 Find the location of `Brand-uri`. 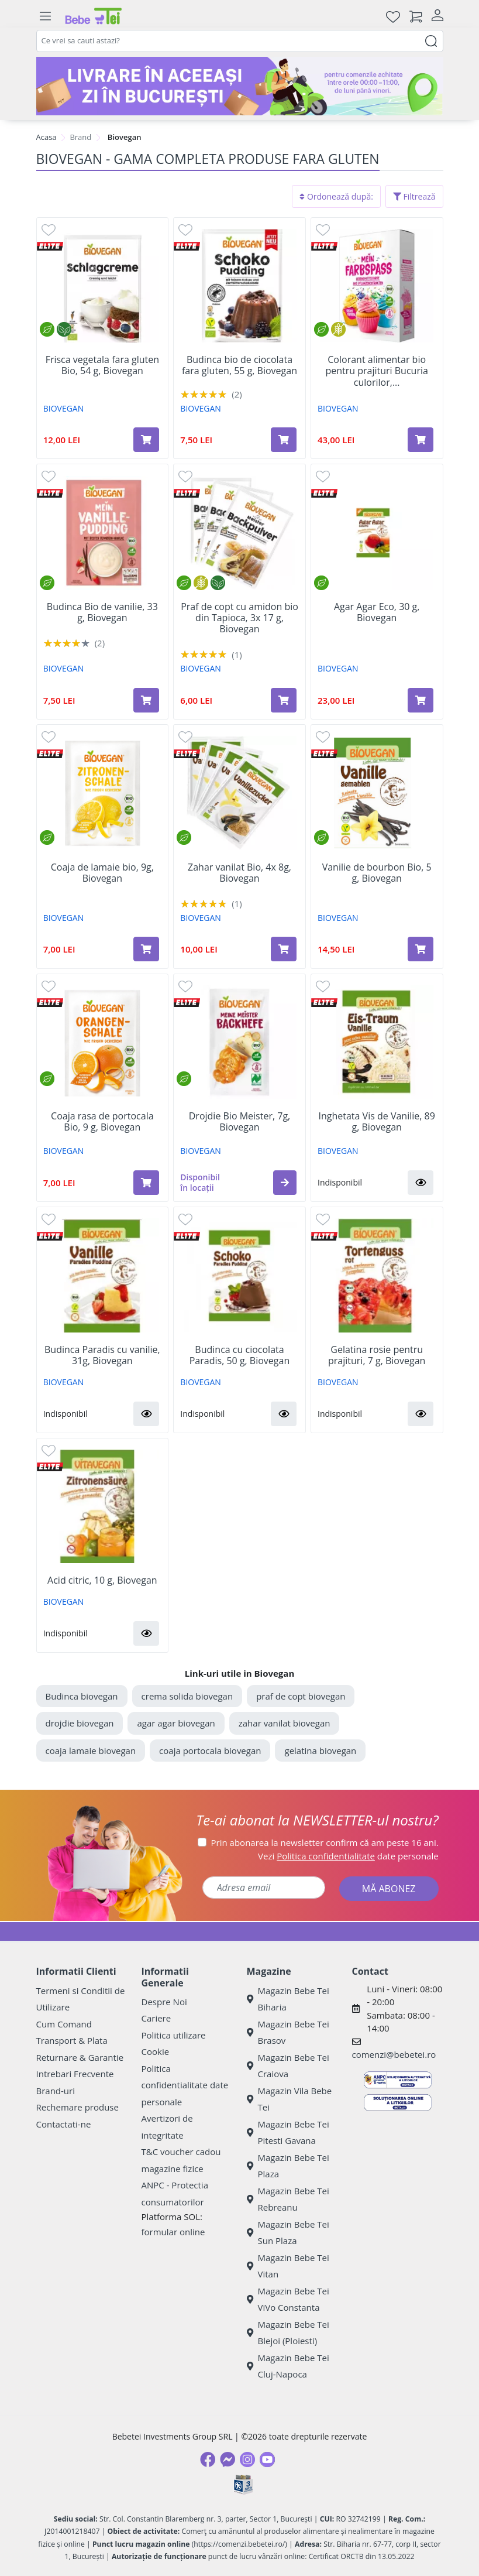

Brand-uri is located at coordinates (55, 2091).